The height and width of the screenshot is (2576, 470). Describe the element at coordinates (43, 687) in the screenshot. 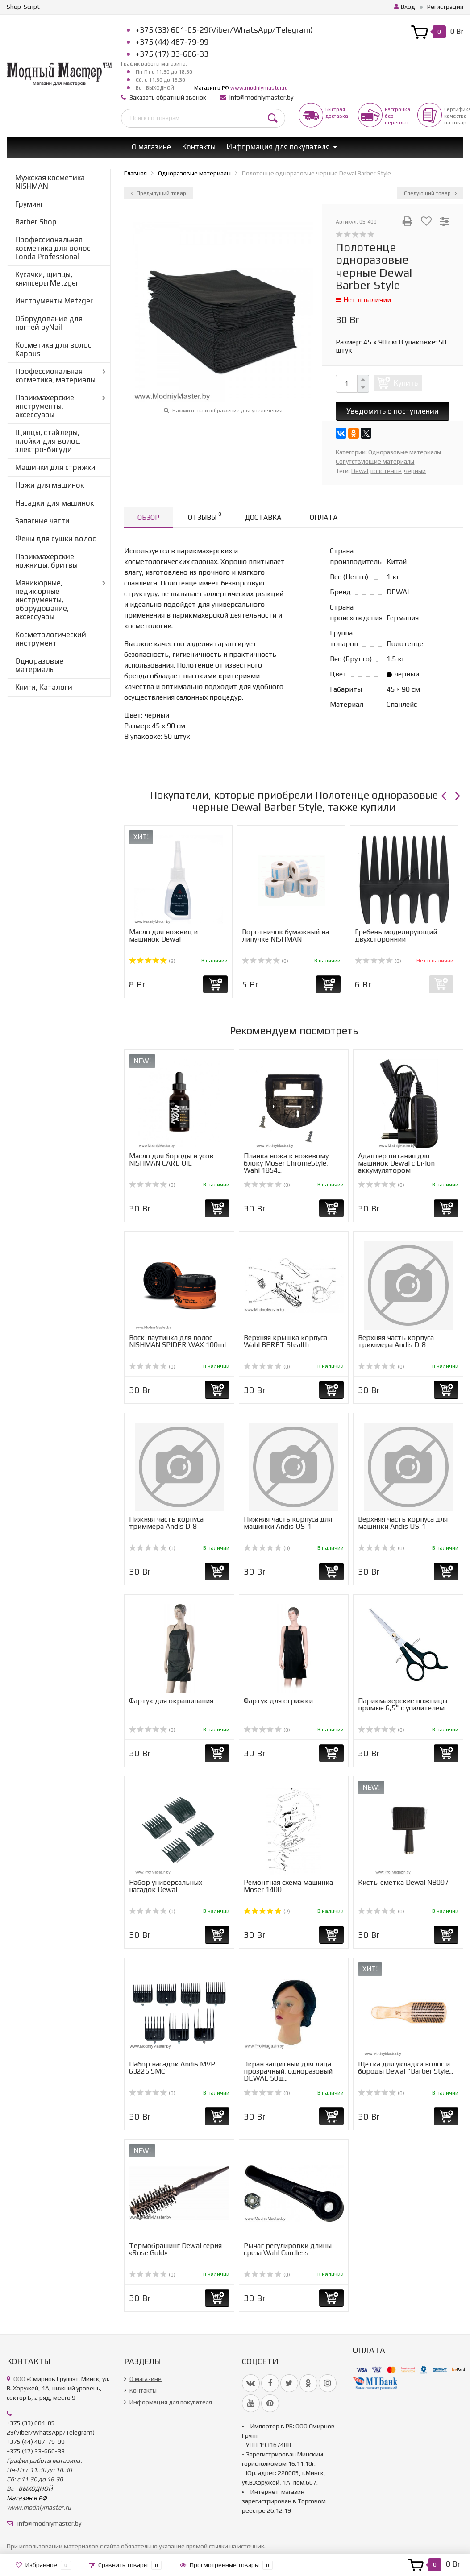

I see `Книги, Каталоги` at that location.